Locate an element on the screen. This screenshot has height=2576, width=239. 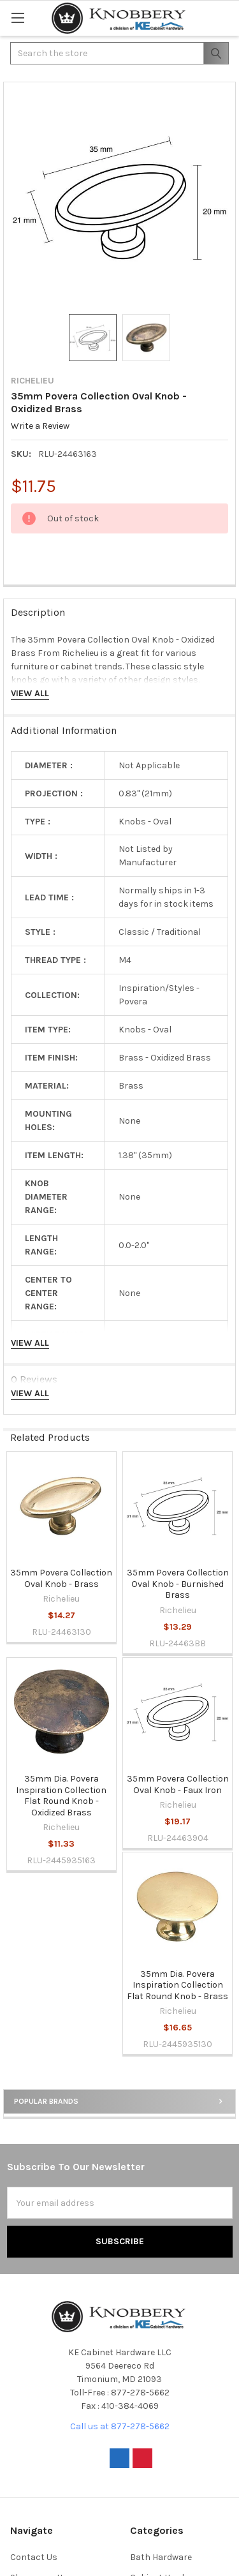
35mm Povera Collection Oval Knob - Faux Iron is located at coordinates (178, 1784).